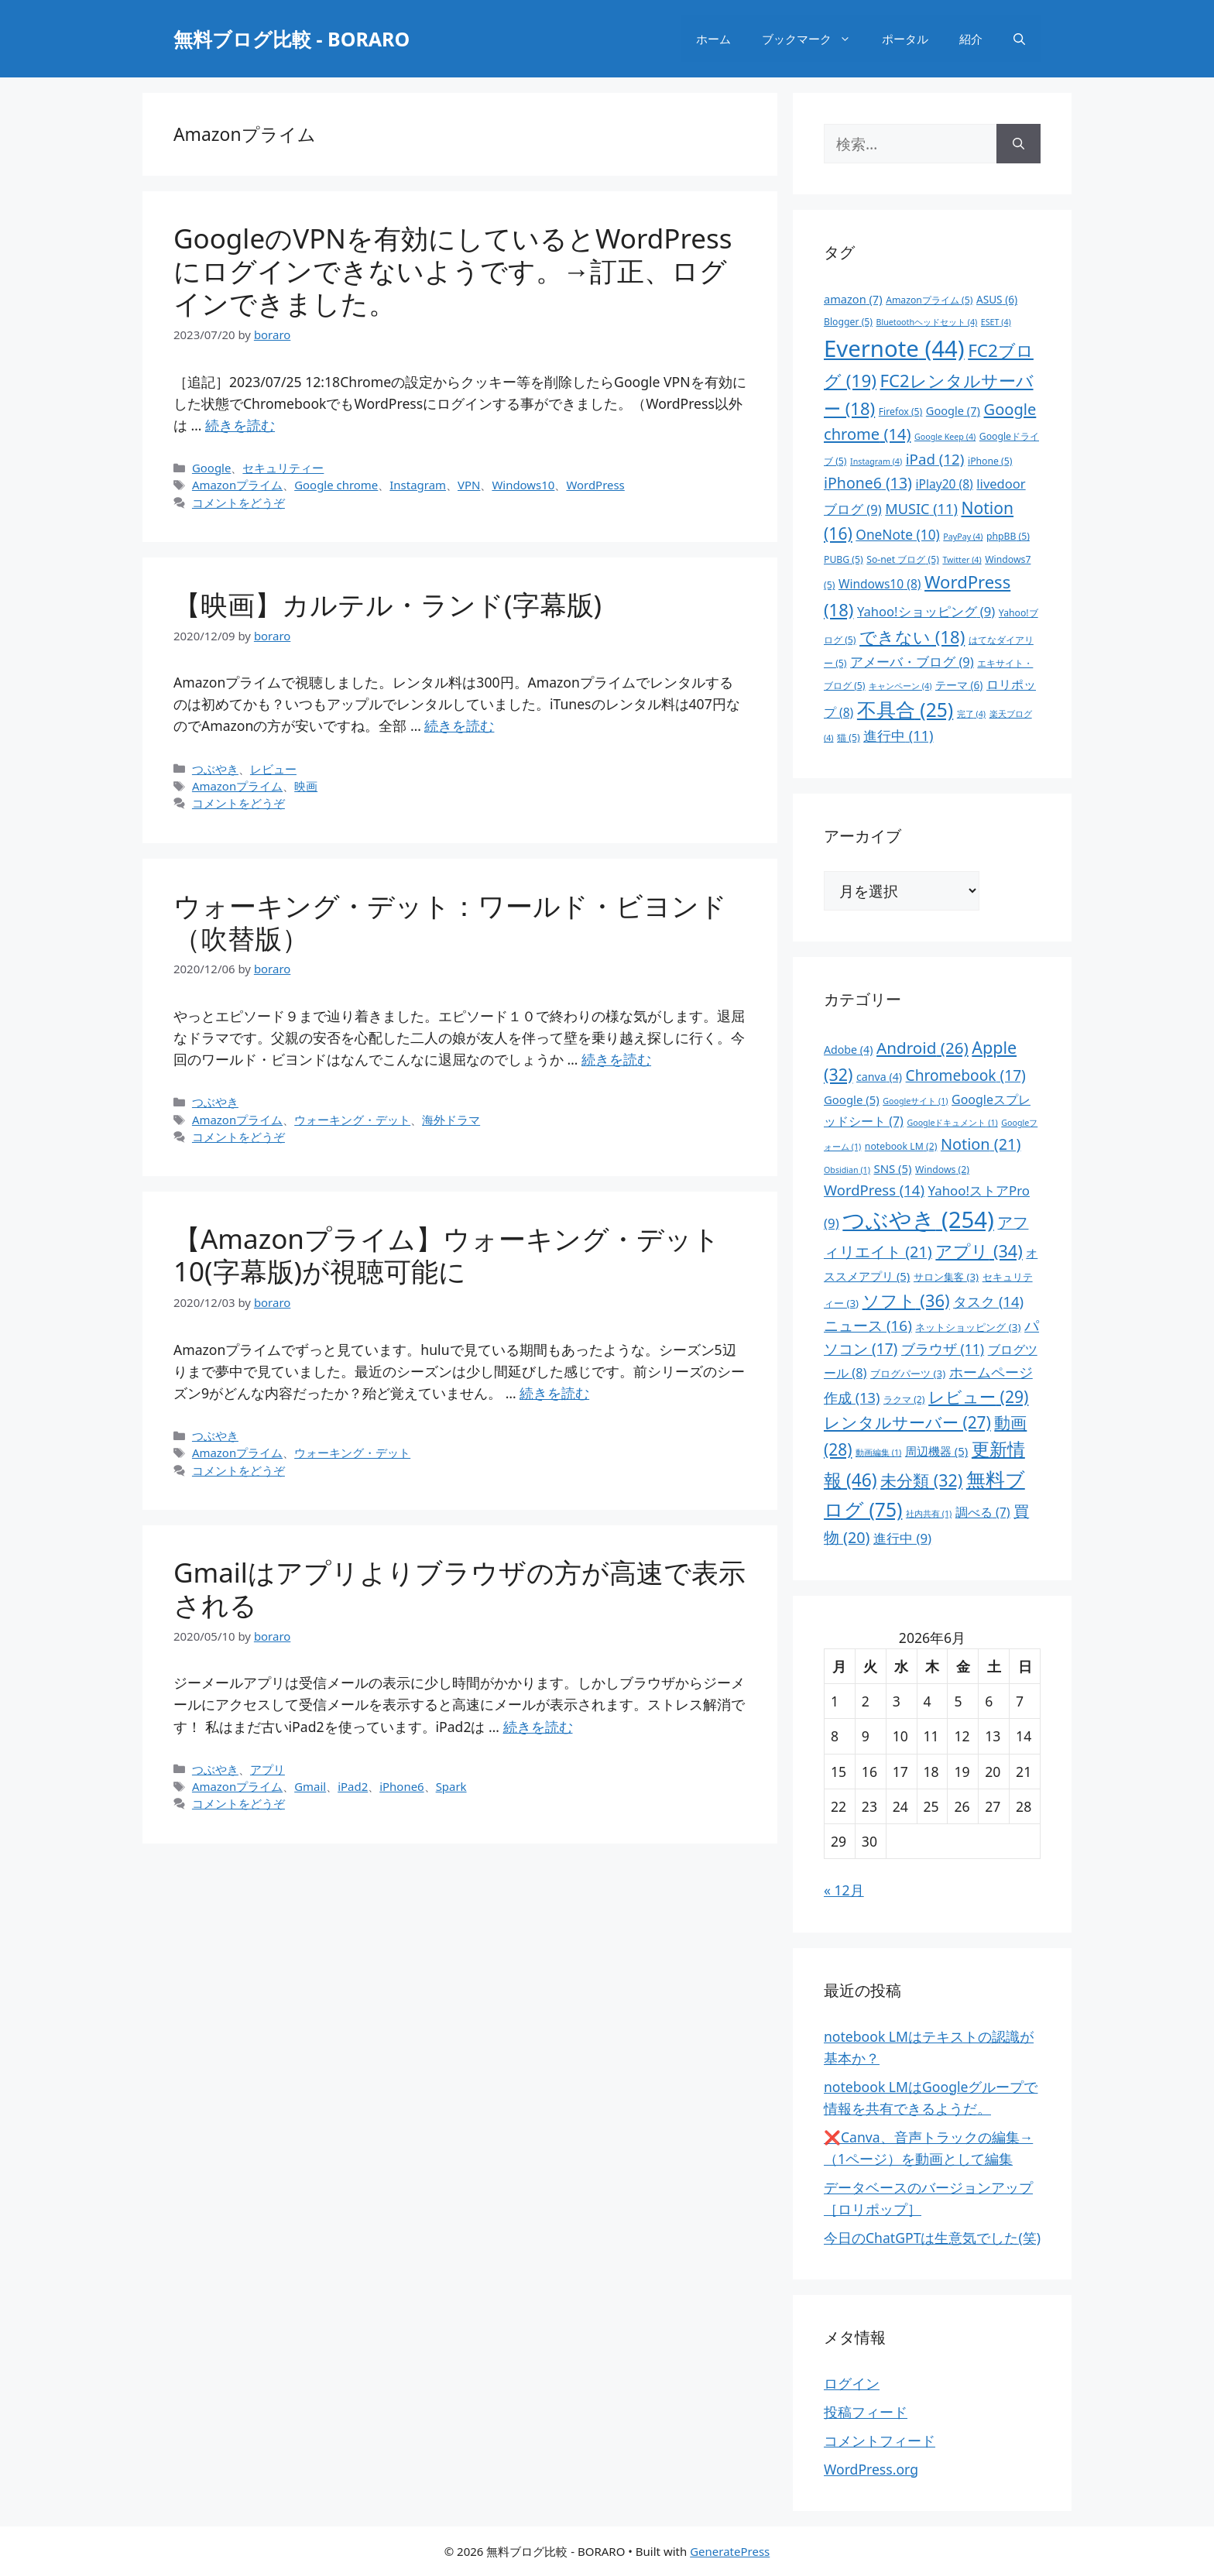  Describe the element at coordinates (894, 348) in the screenshot. I see `Evernote [Evernote (44個の項目)]` at that location.